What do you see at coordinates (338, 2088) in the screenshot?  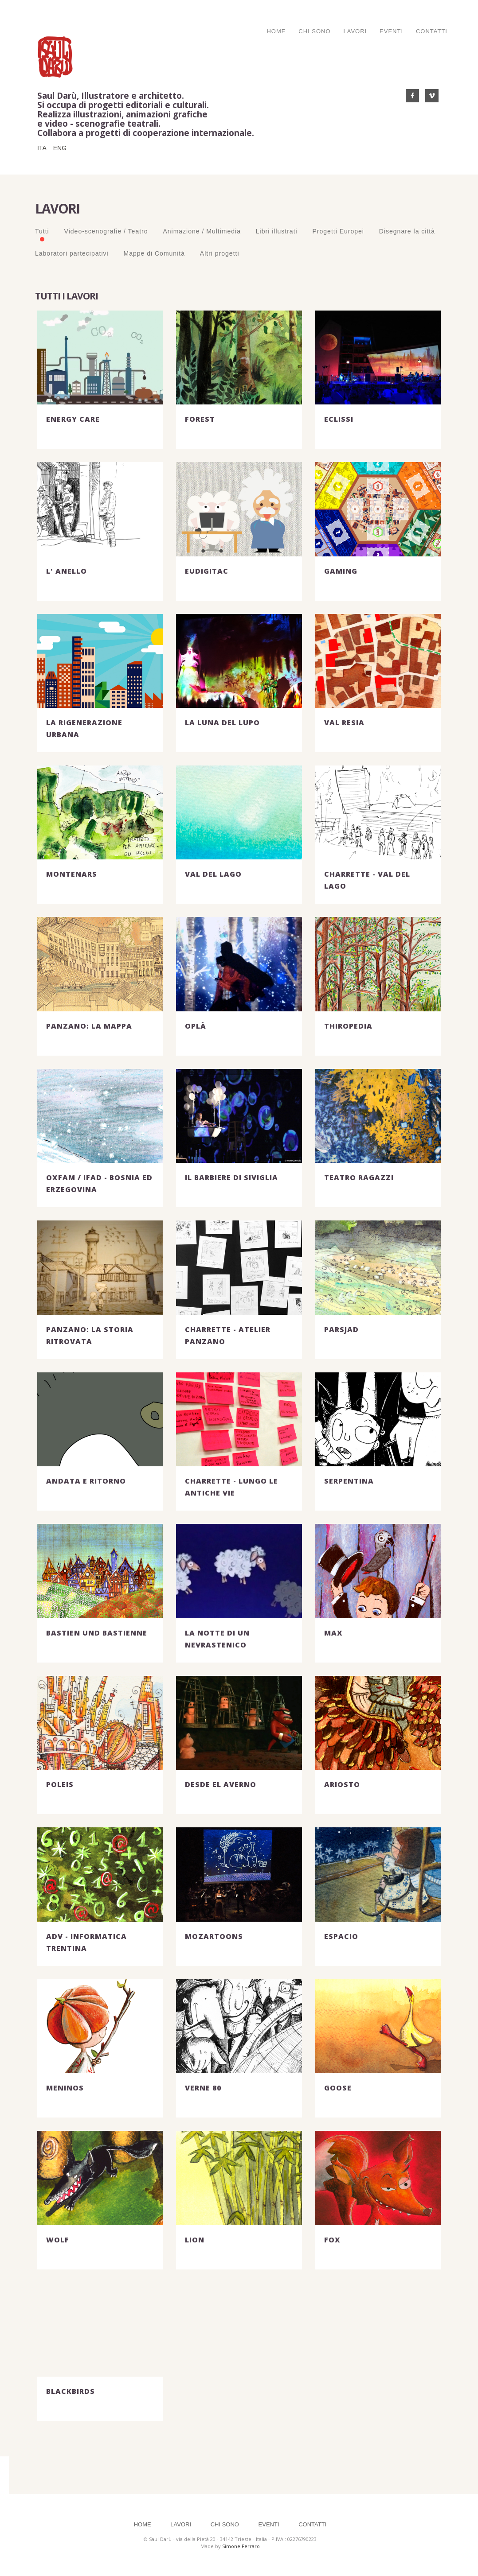 I see `GOOSE` at bounding box center [338, 2088].